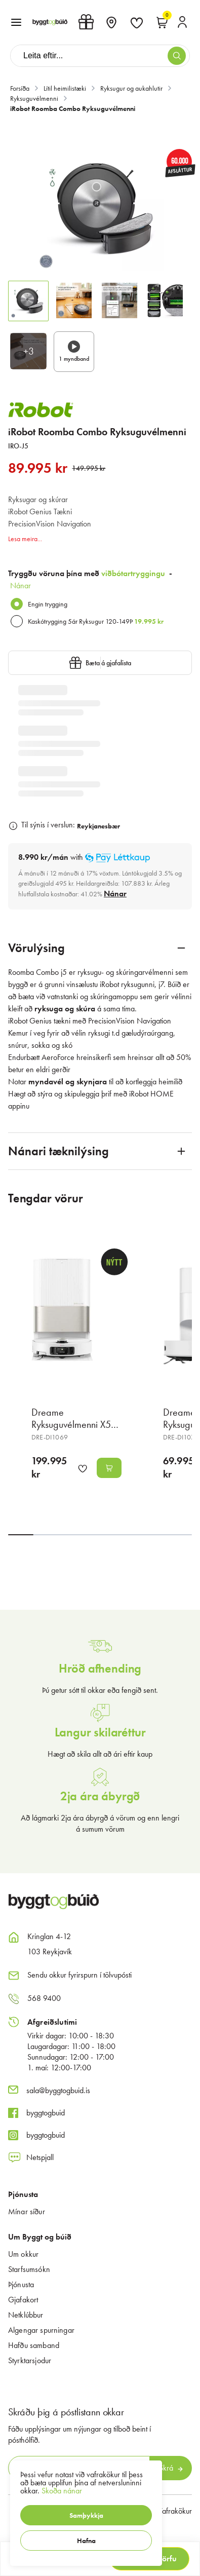 The image size is (200, 2576). What do you see at coordinates (73, 1424) in the screenshot?
I see `Dreame Ryksuguvélmenni X50 Ultra hvít` at bounding box center [73, 1424].